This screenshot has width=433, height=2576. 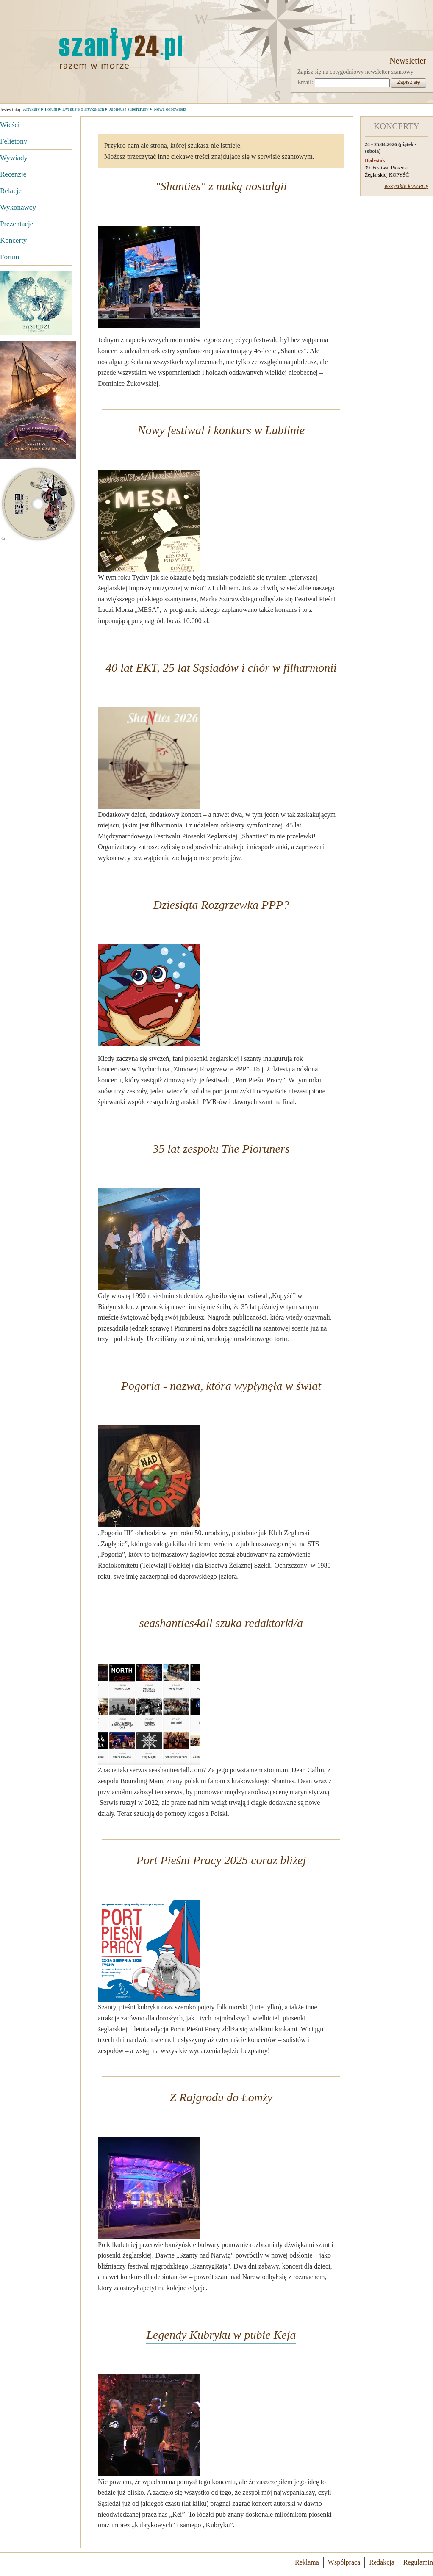 I want to click on Felietony, so click(x=13, y=141).